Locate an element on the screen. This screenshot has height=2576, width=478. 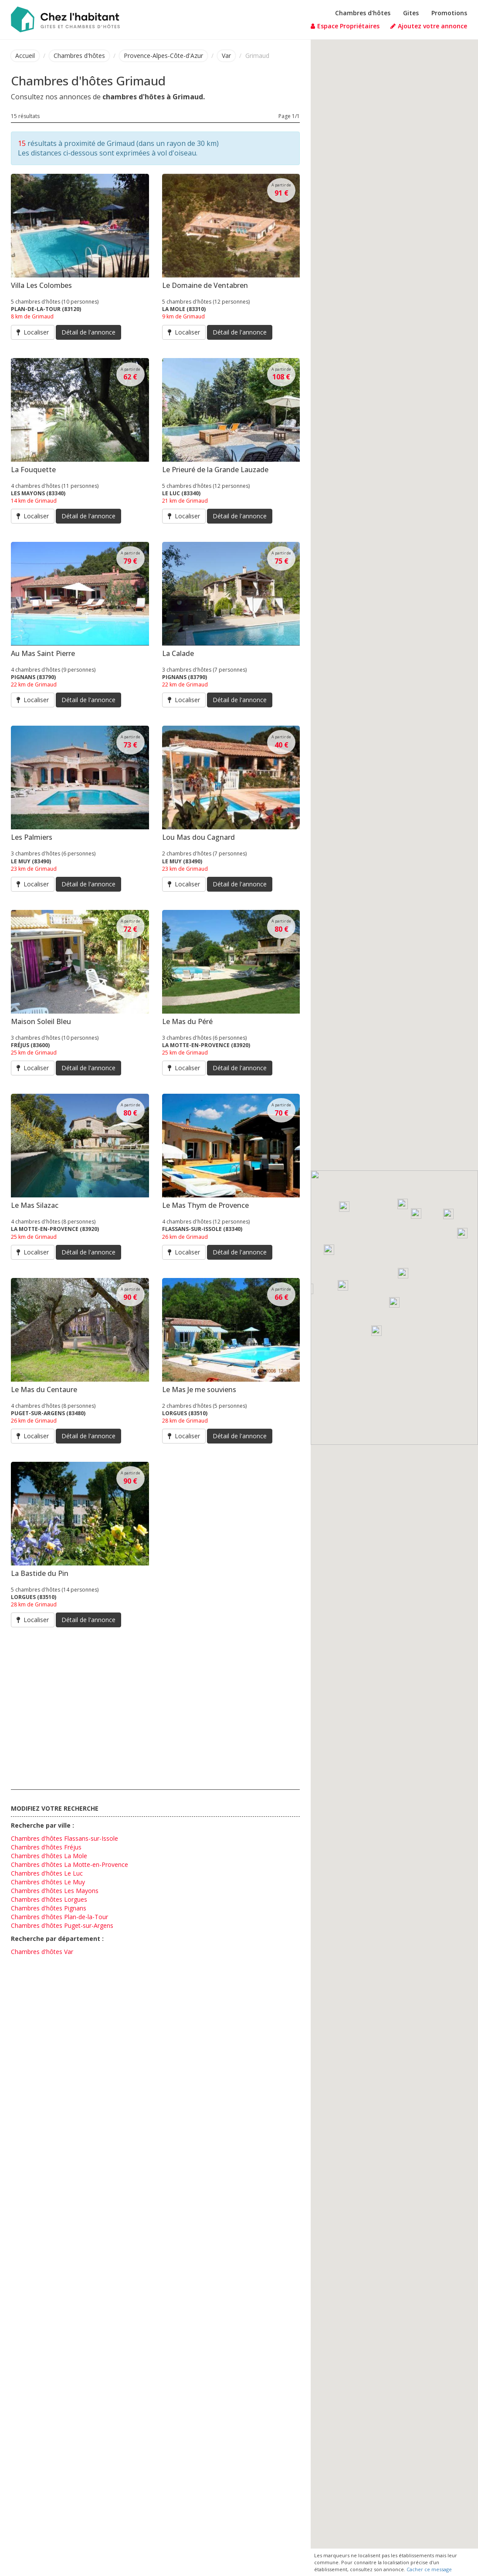
Le Mas du Centaure is located at coordinates (44, 1389).